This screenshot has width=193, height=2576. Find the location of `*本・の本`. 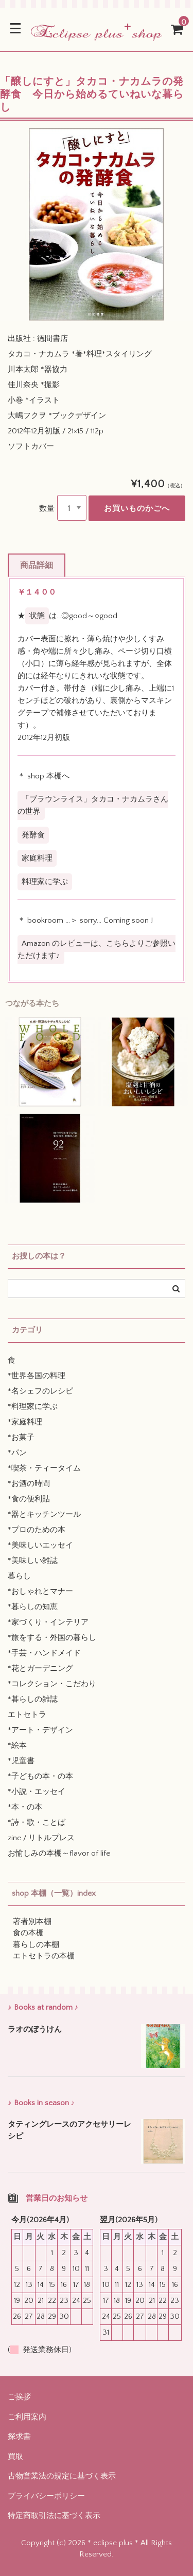

*本・の本 is located at coordinates (25, 1807).